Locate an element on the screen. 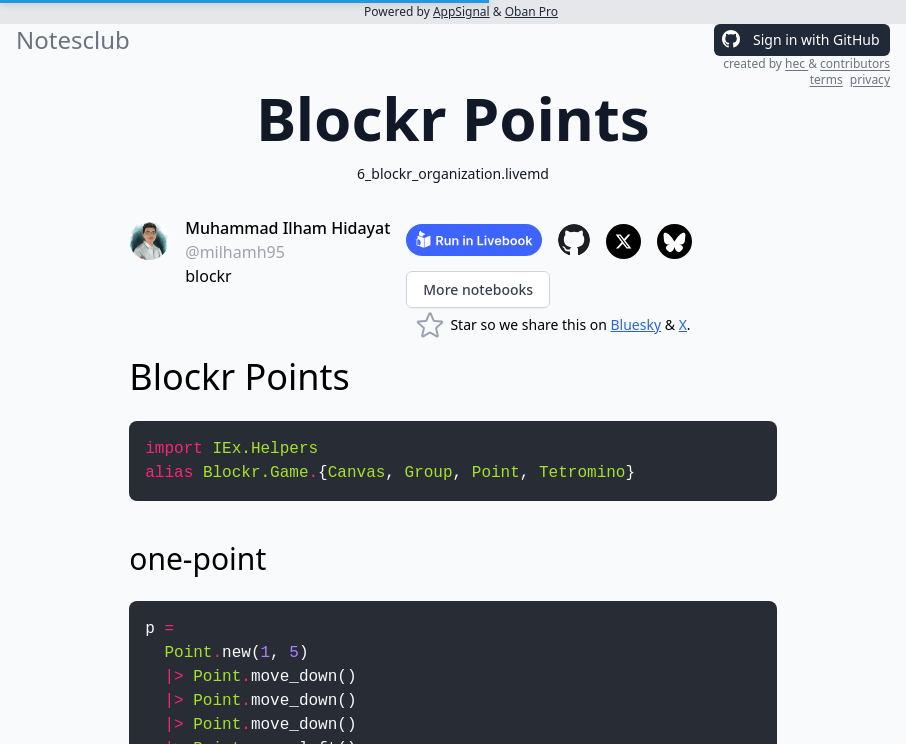 This screenshot has height=744, width=906. terms is located at coordinates (826, 79).